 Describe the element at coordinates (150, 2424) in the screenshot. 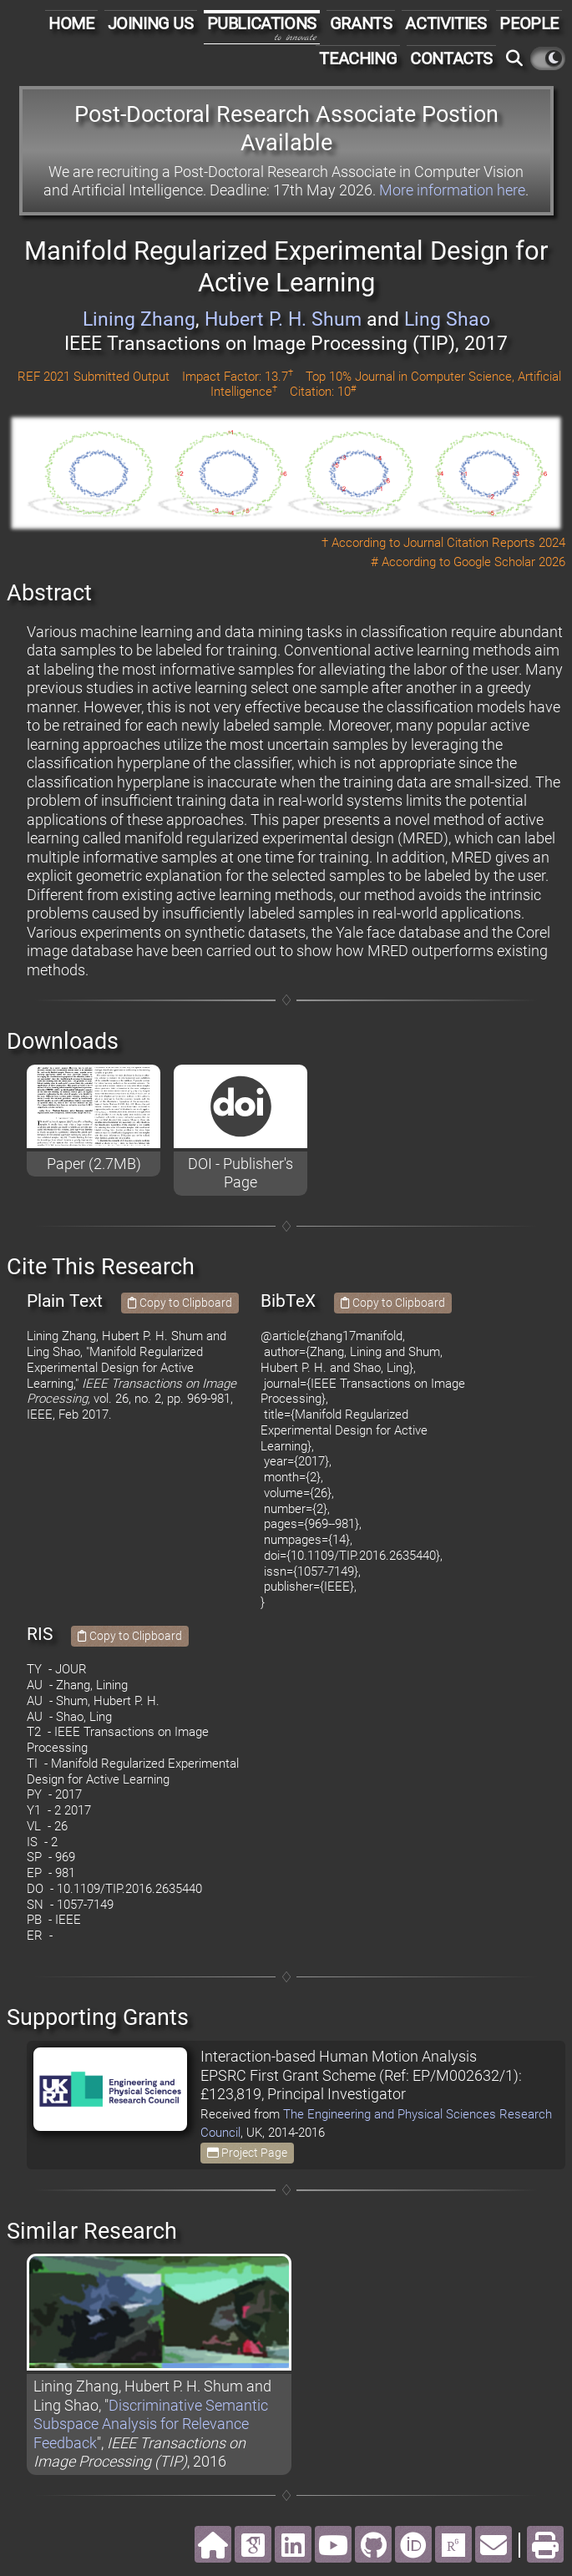

I see `Discriminative Semantic Subspace Analysis for Relevance Feedback` at that location.